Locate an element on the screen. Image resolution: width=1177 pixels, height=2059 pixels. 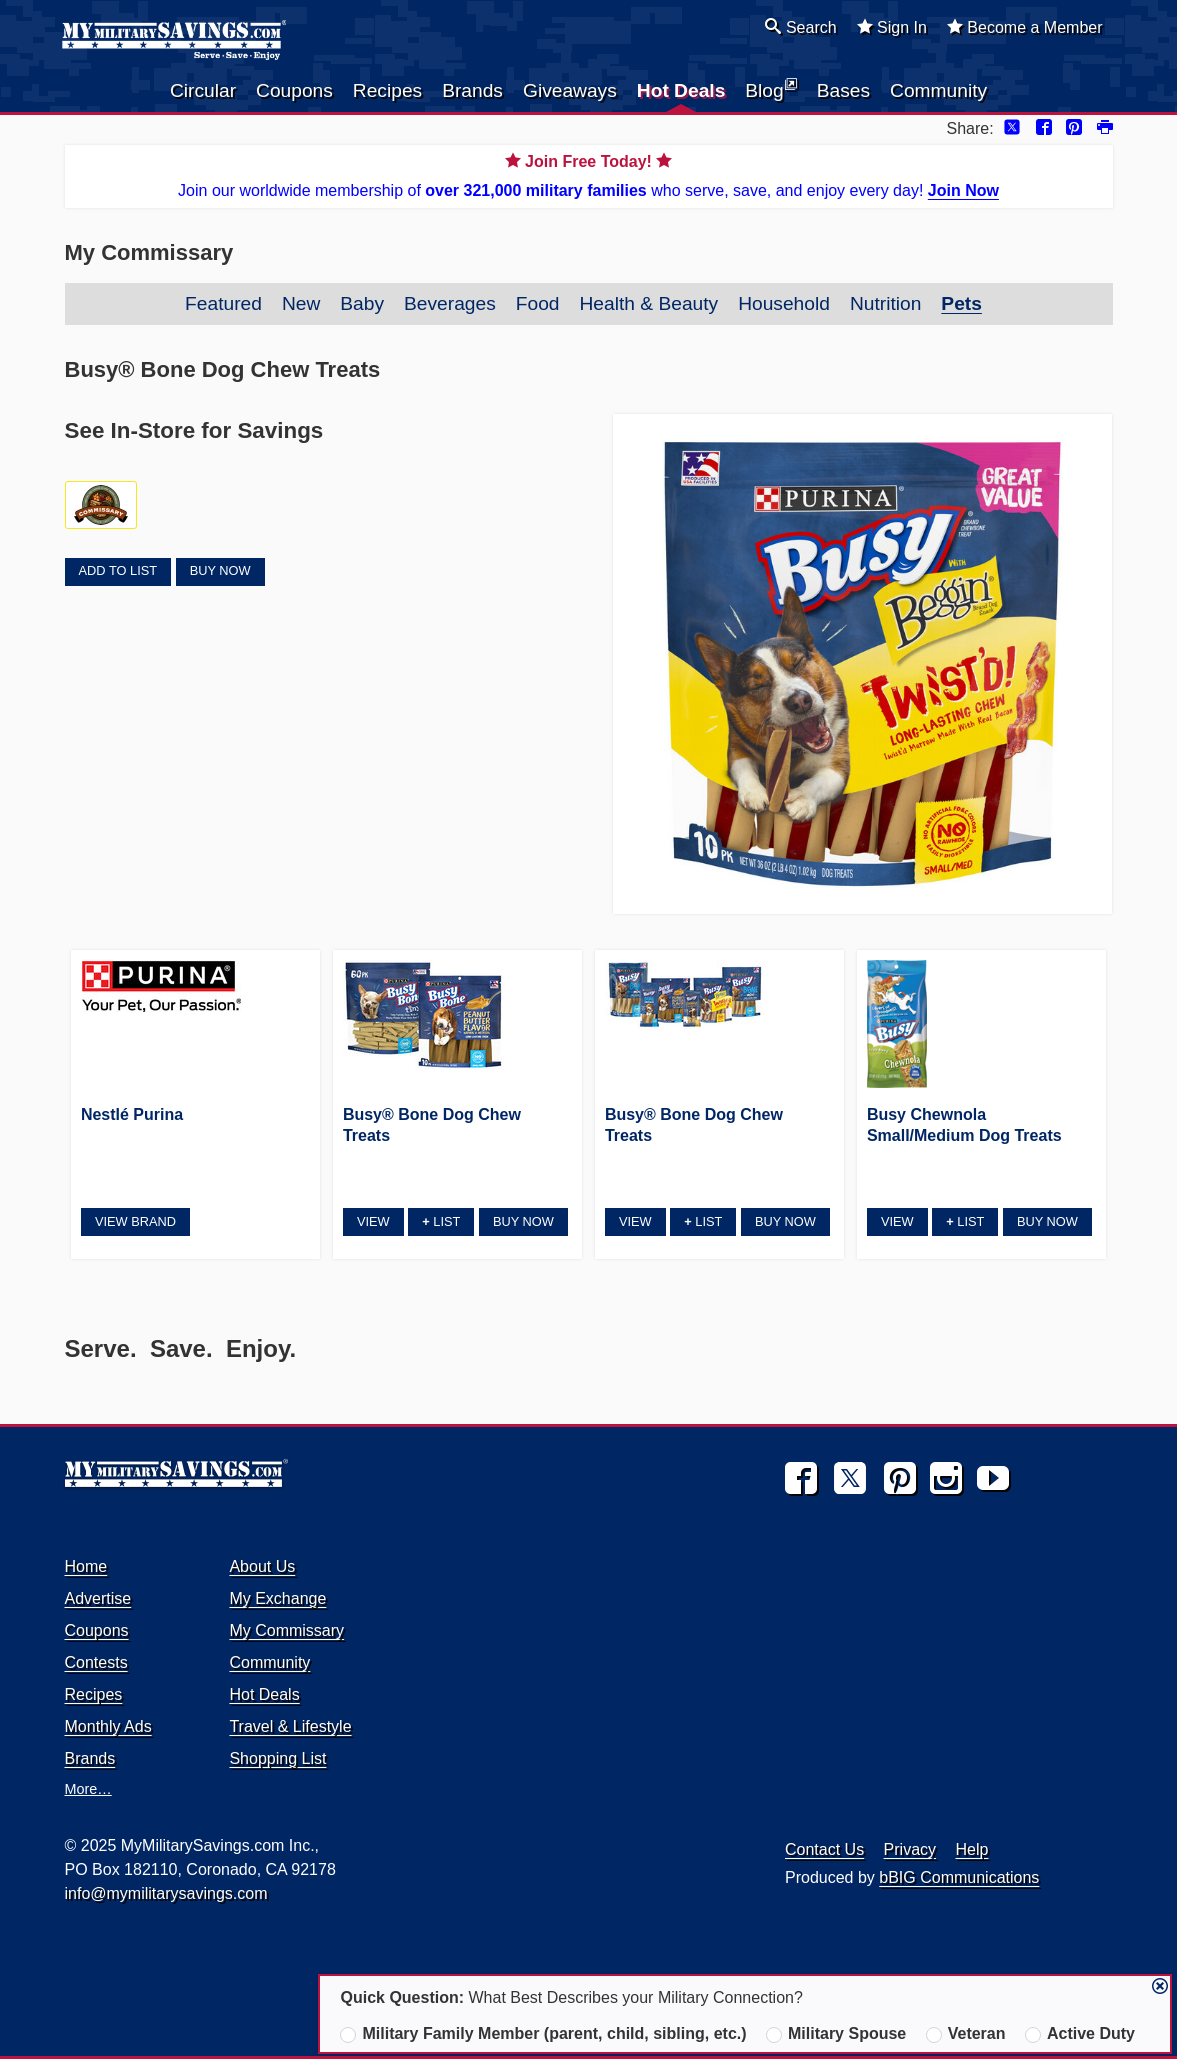
Sign In is located at coordinates (892, 27).